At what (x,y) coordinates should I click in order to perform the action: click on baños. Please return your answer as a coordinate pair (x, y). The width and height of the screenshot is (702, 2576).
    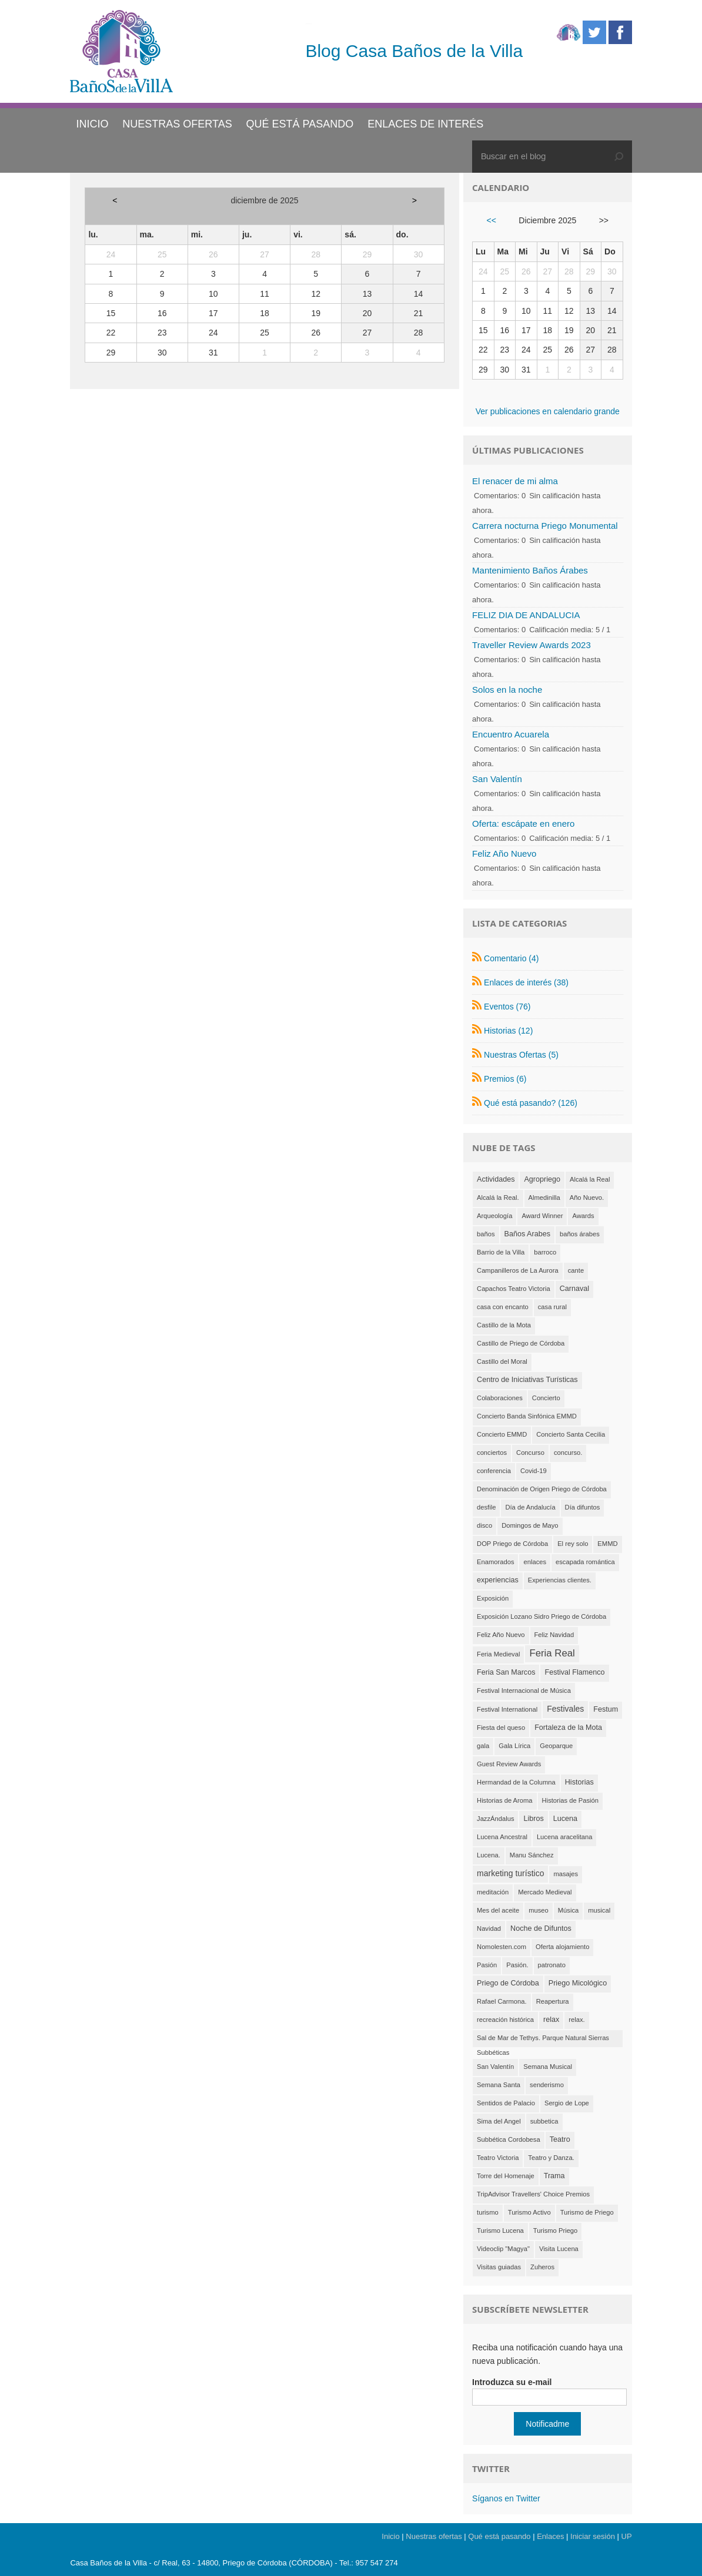
    Looking at the image, I should click on (485, 1233).